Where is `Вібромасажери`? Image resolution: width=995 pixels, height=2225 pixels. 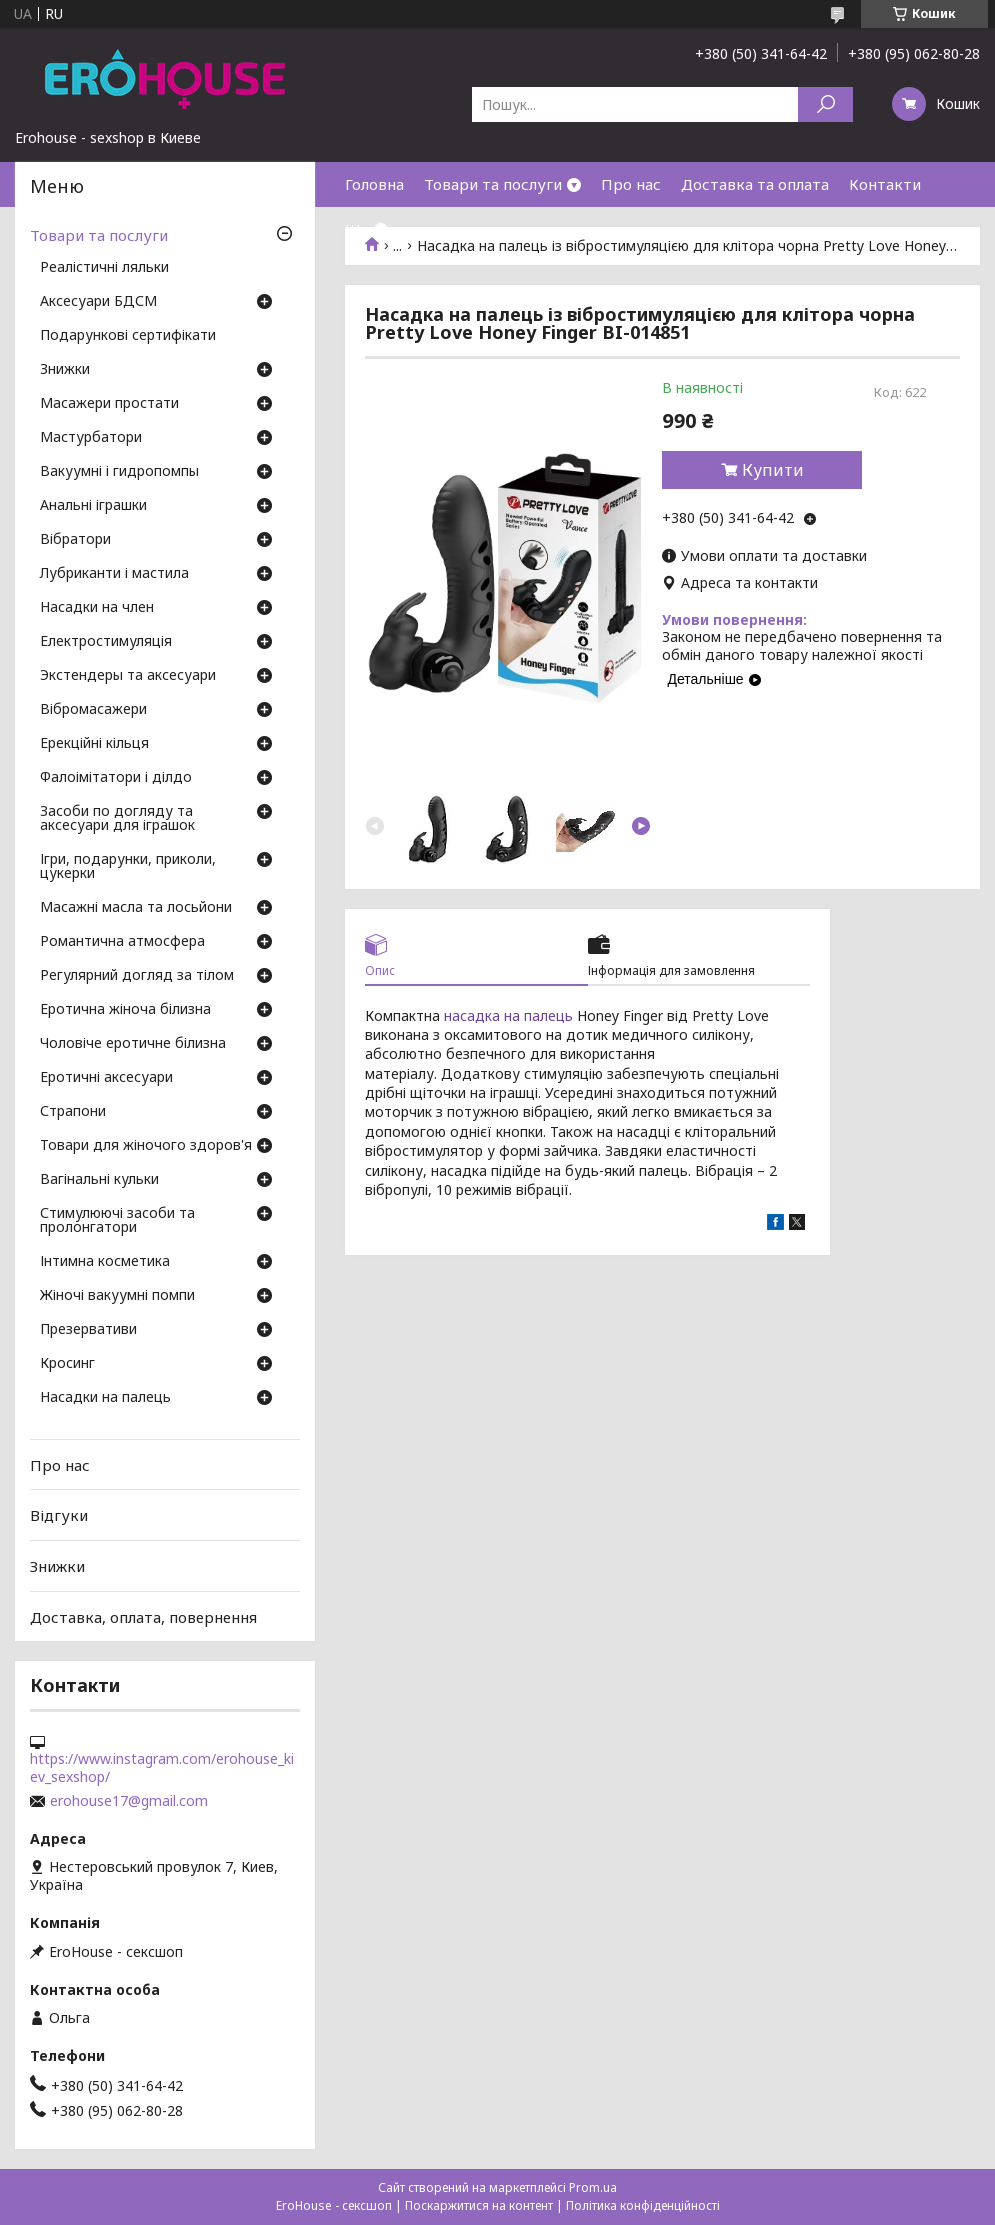
Вібромасажери is located at coordinates (93, 710).